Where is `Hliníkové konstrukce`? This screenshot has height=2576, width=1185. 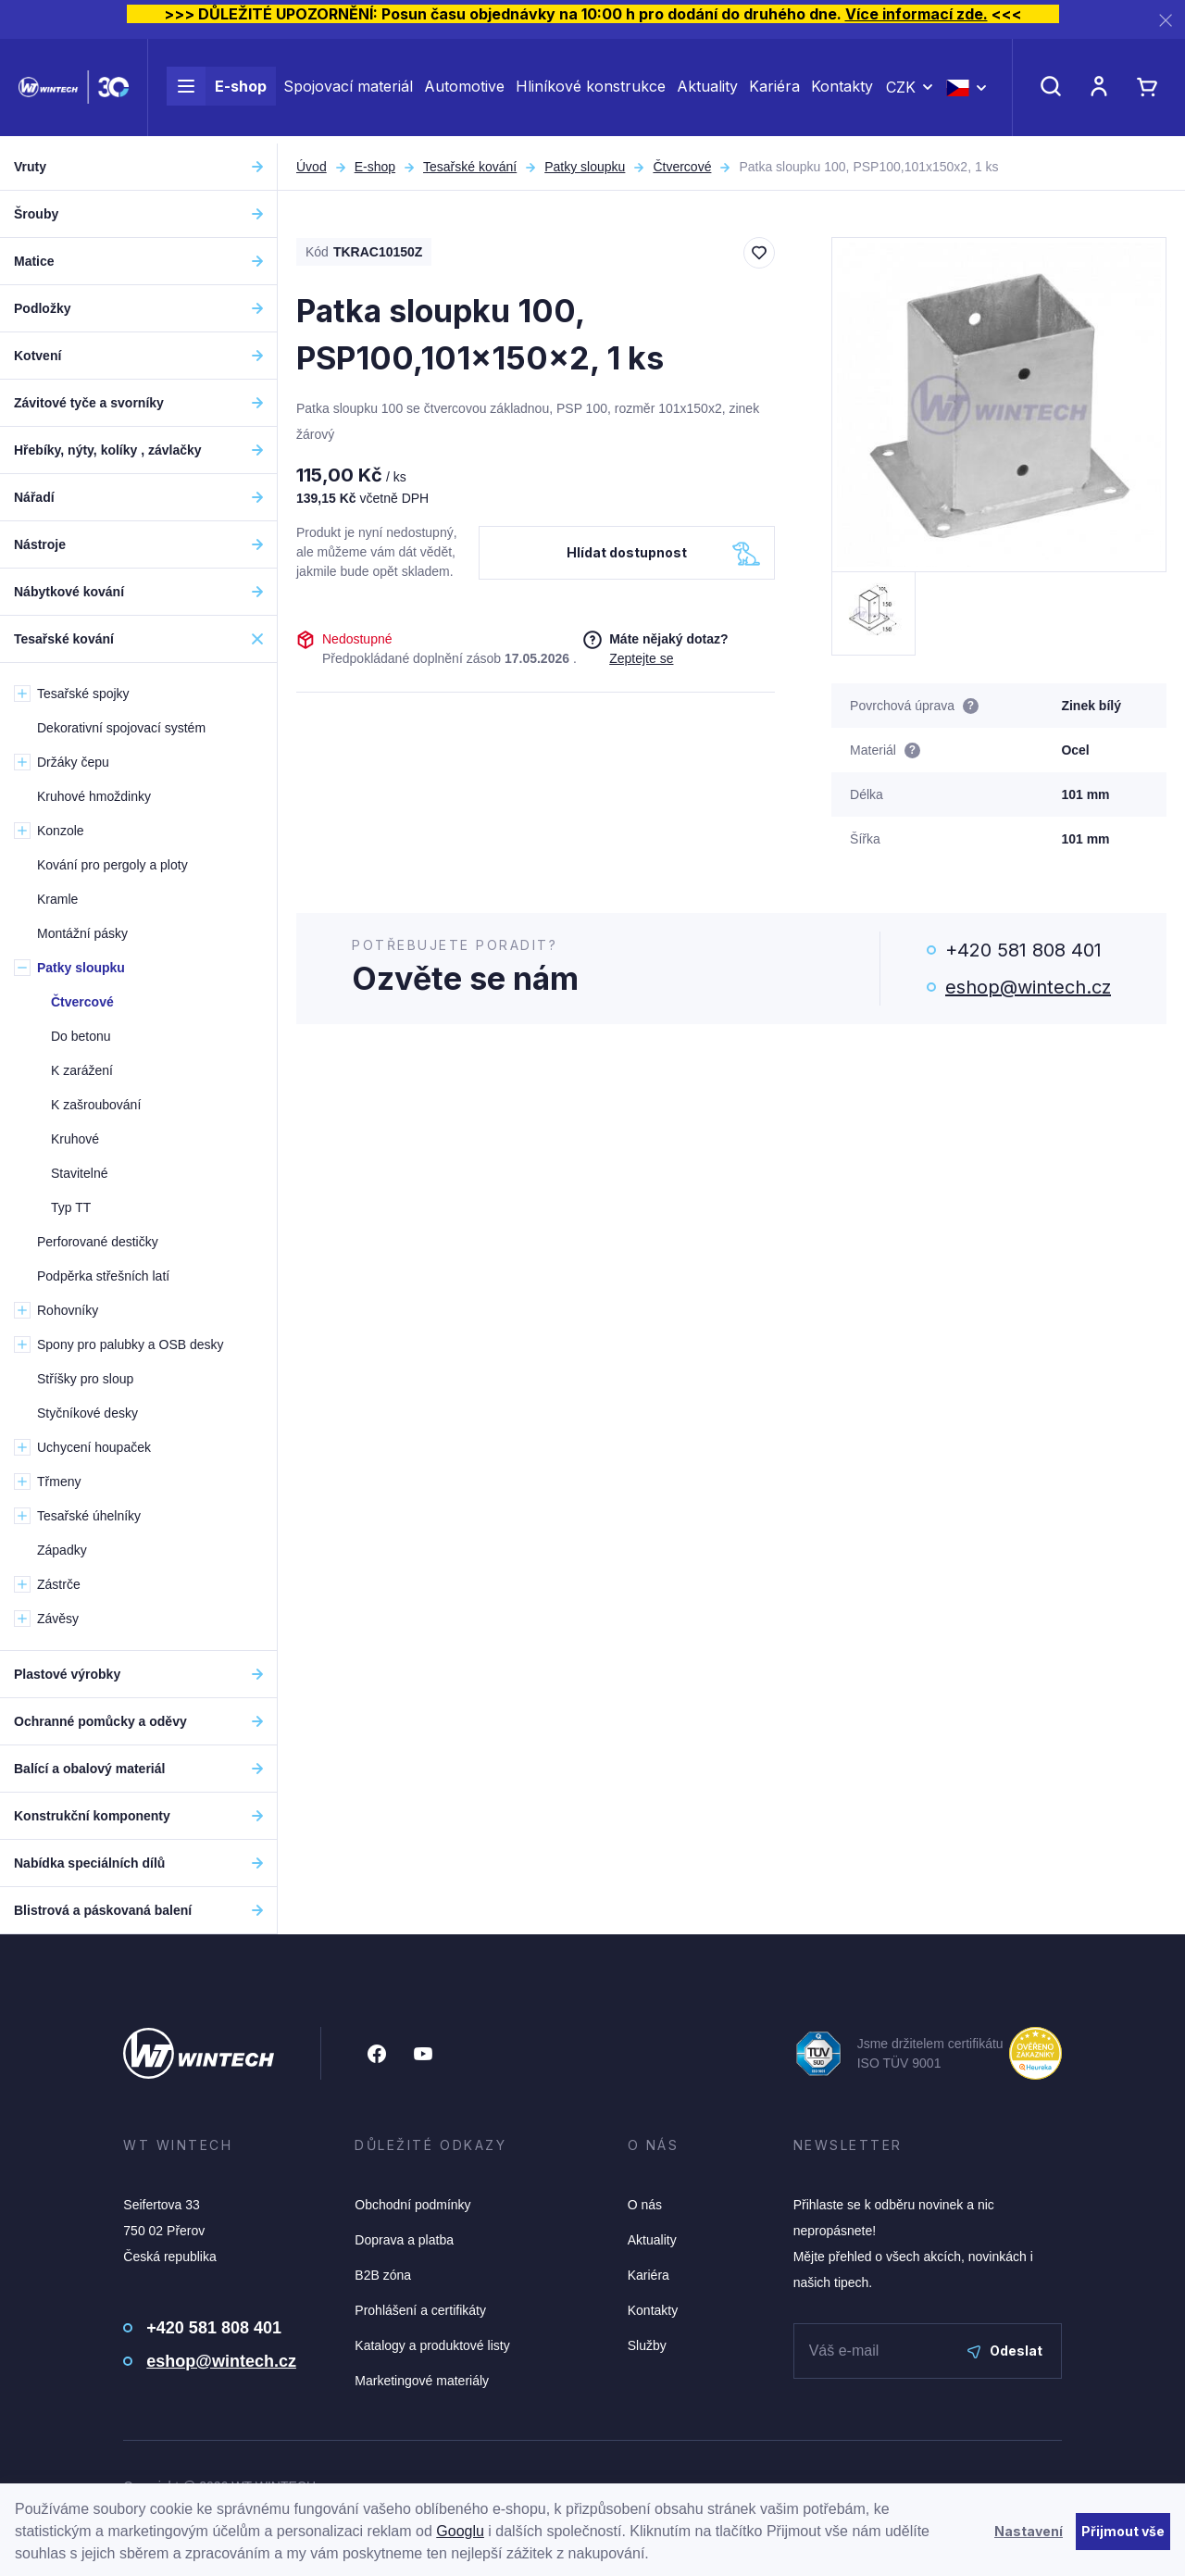
Hliníkové konstrukce is located at coordinates (591, 90).